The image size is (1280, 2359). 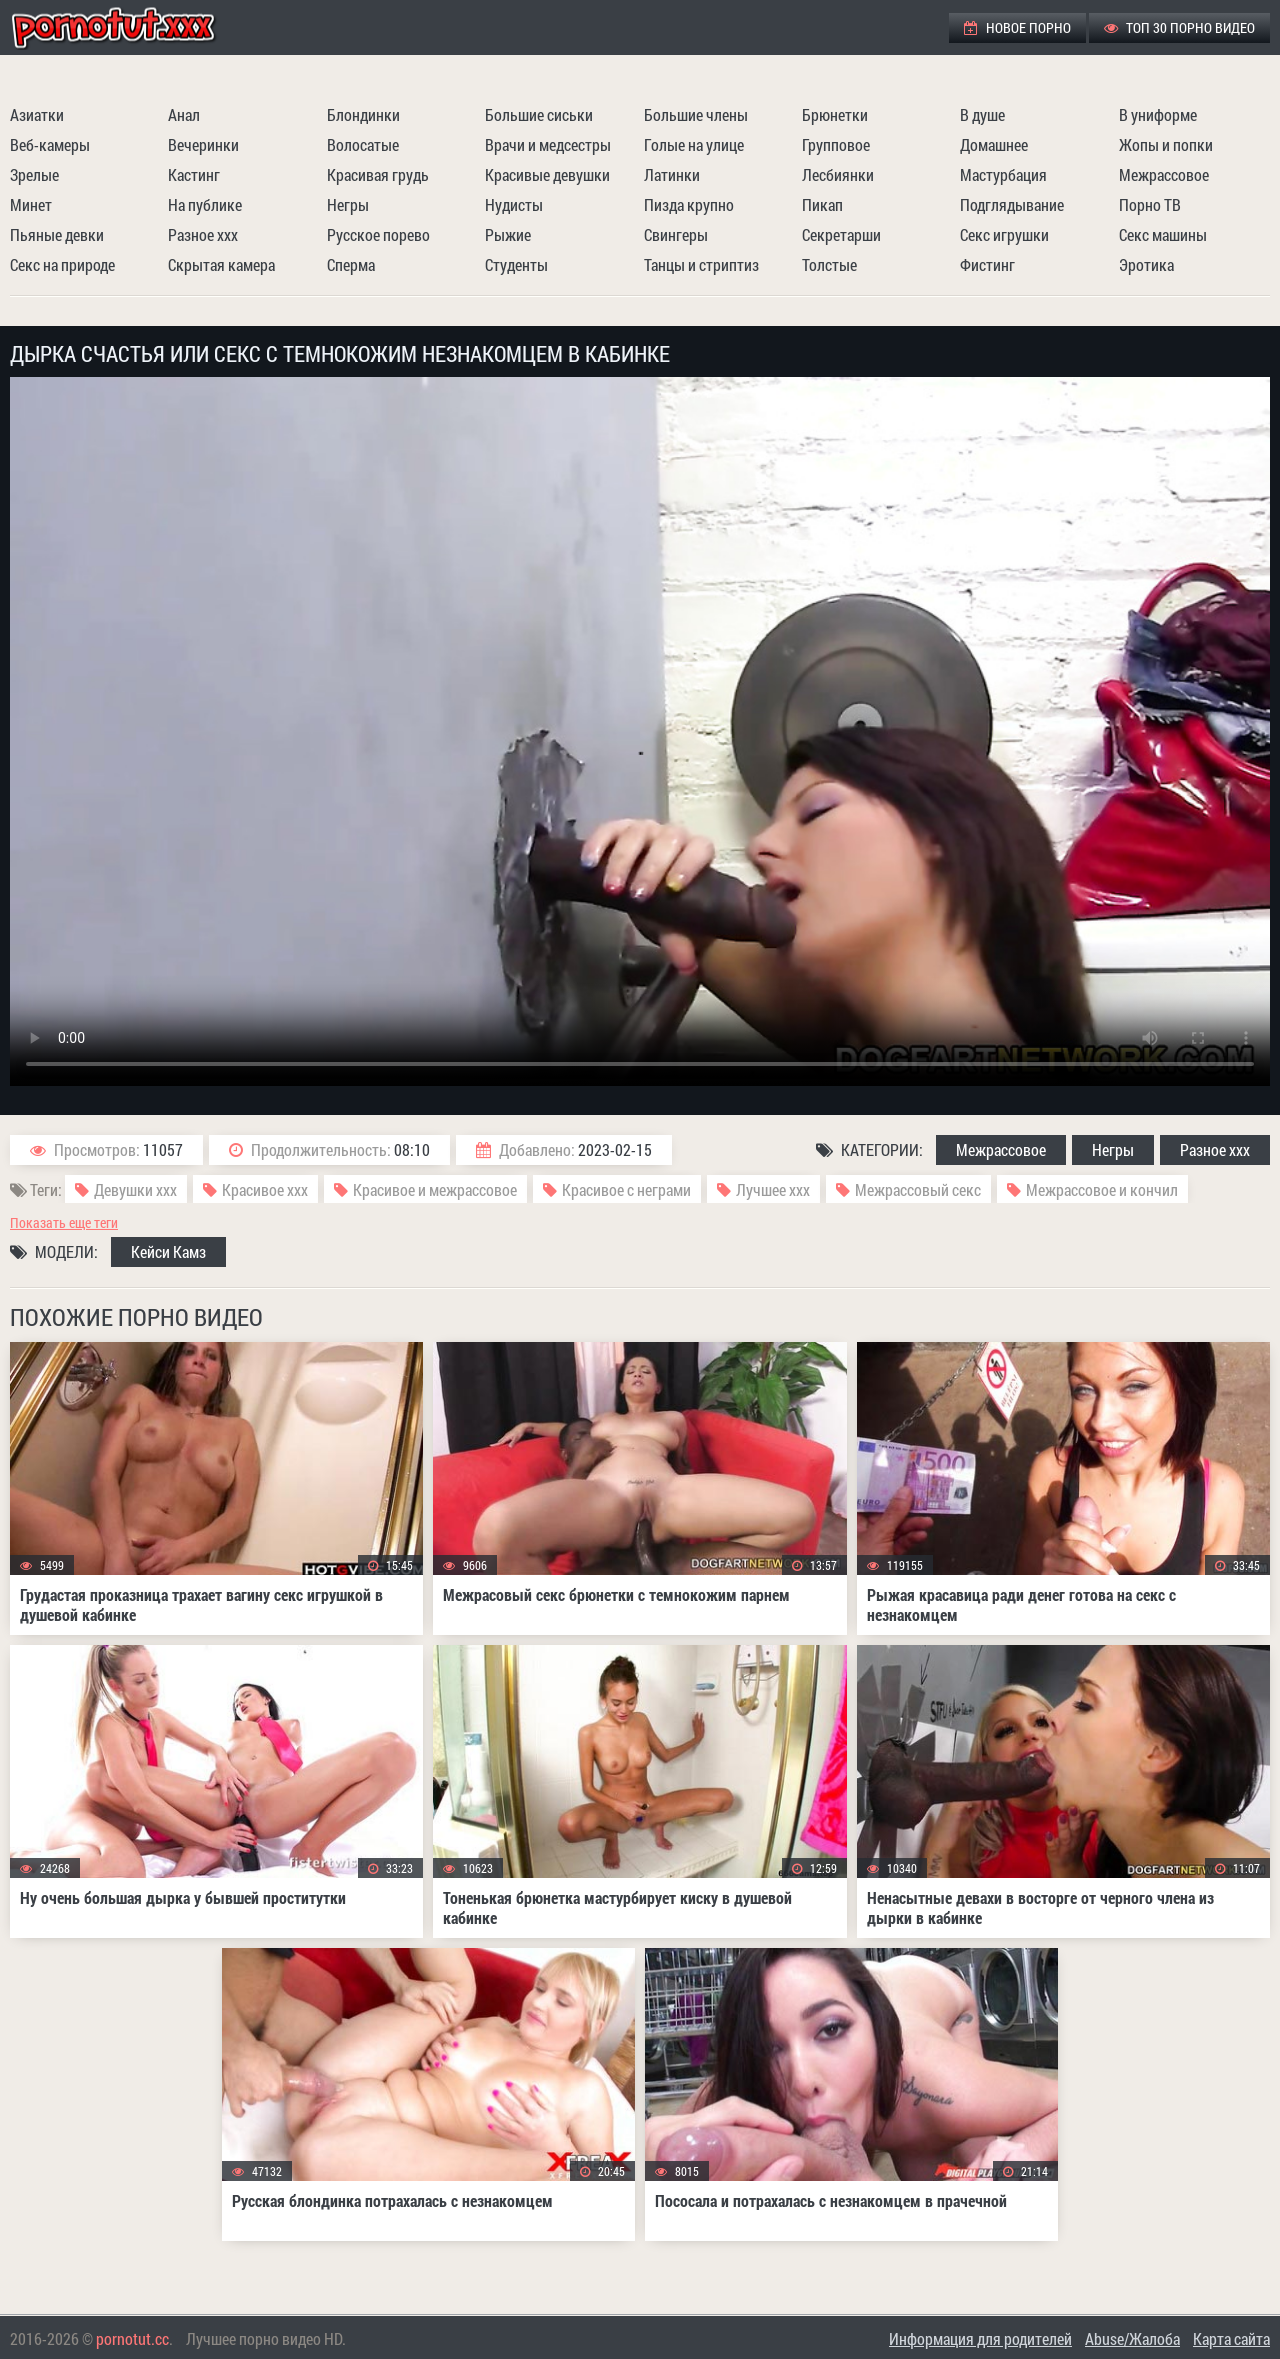 I want to click on Минет, so click(x=31, y=204).